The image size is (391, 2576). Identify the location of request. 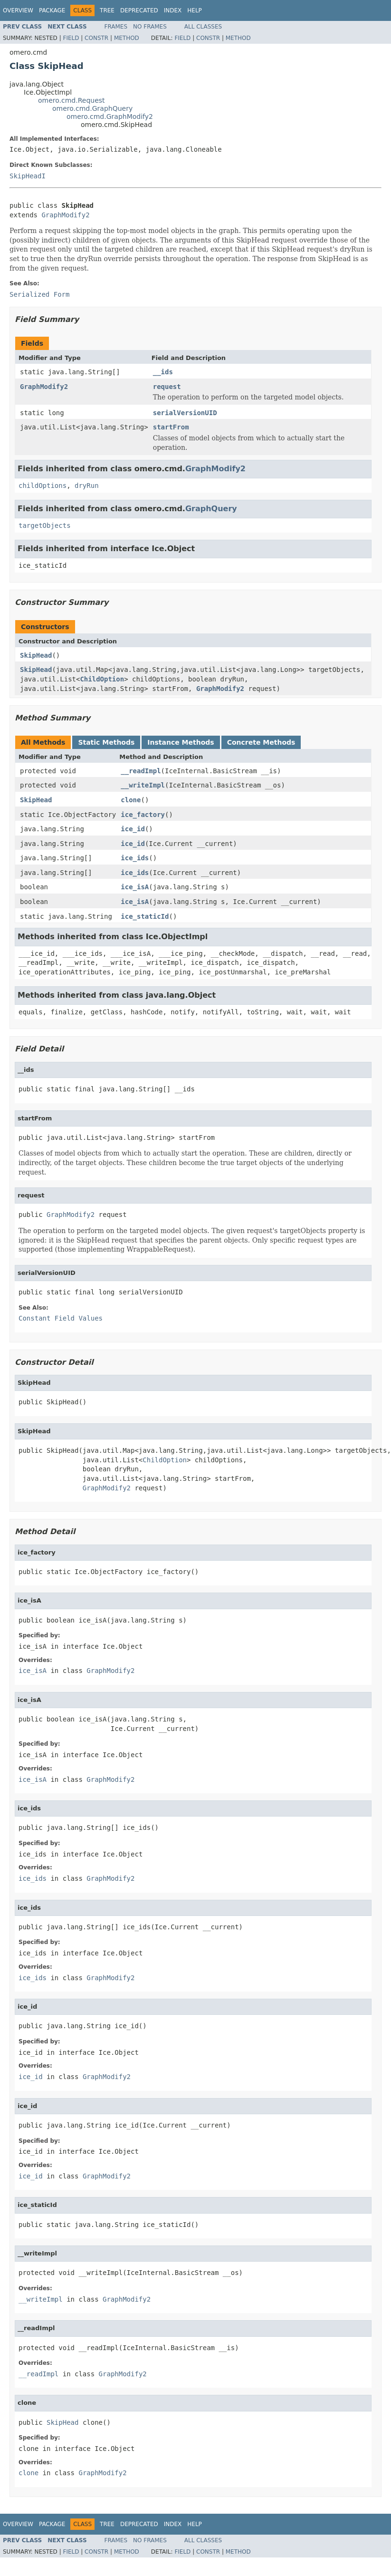
(167, 386).